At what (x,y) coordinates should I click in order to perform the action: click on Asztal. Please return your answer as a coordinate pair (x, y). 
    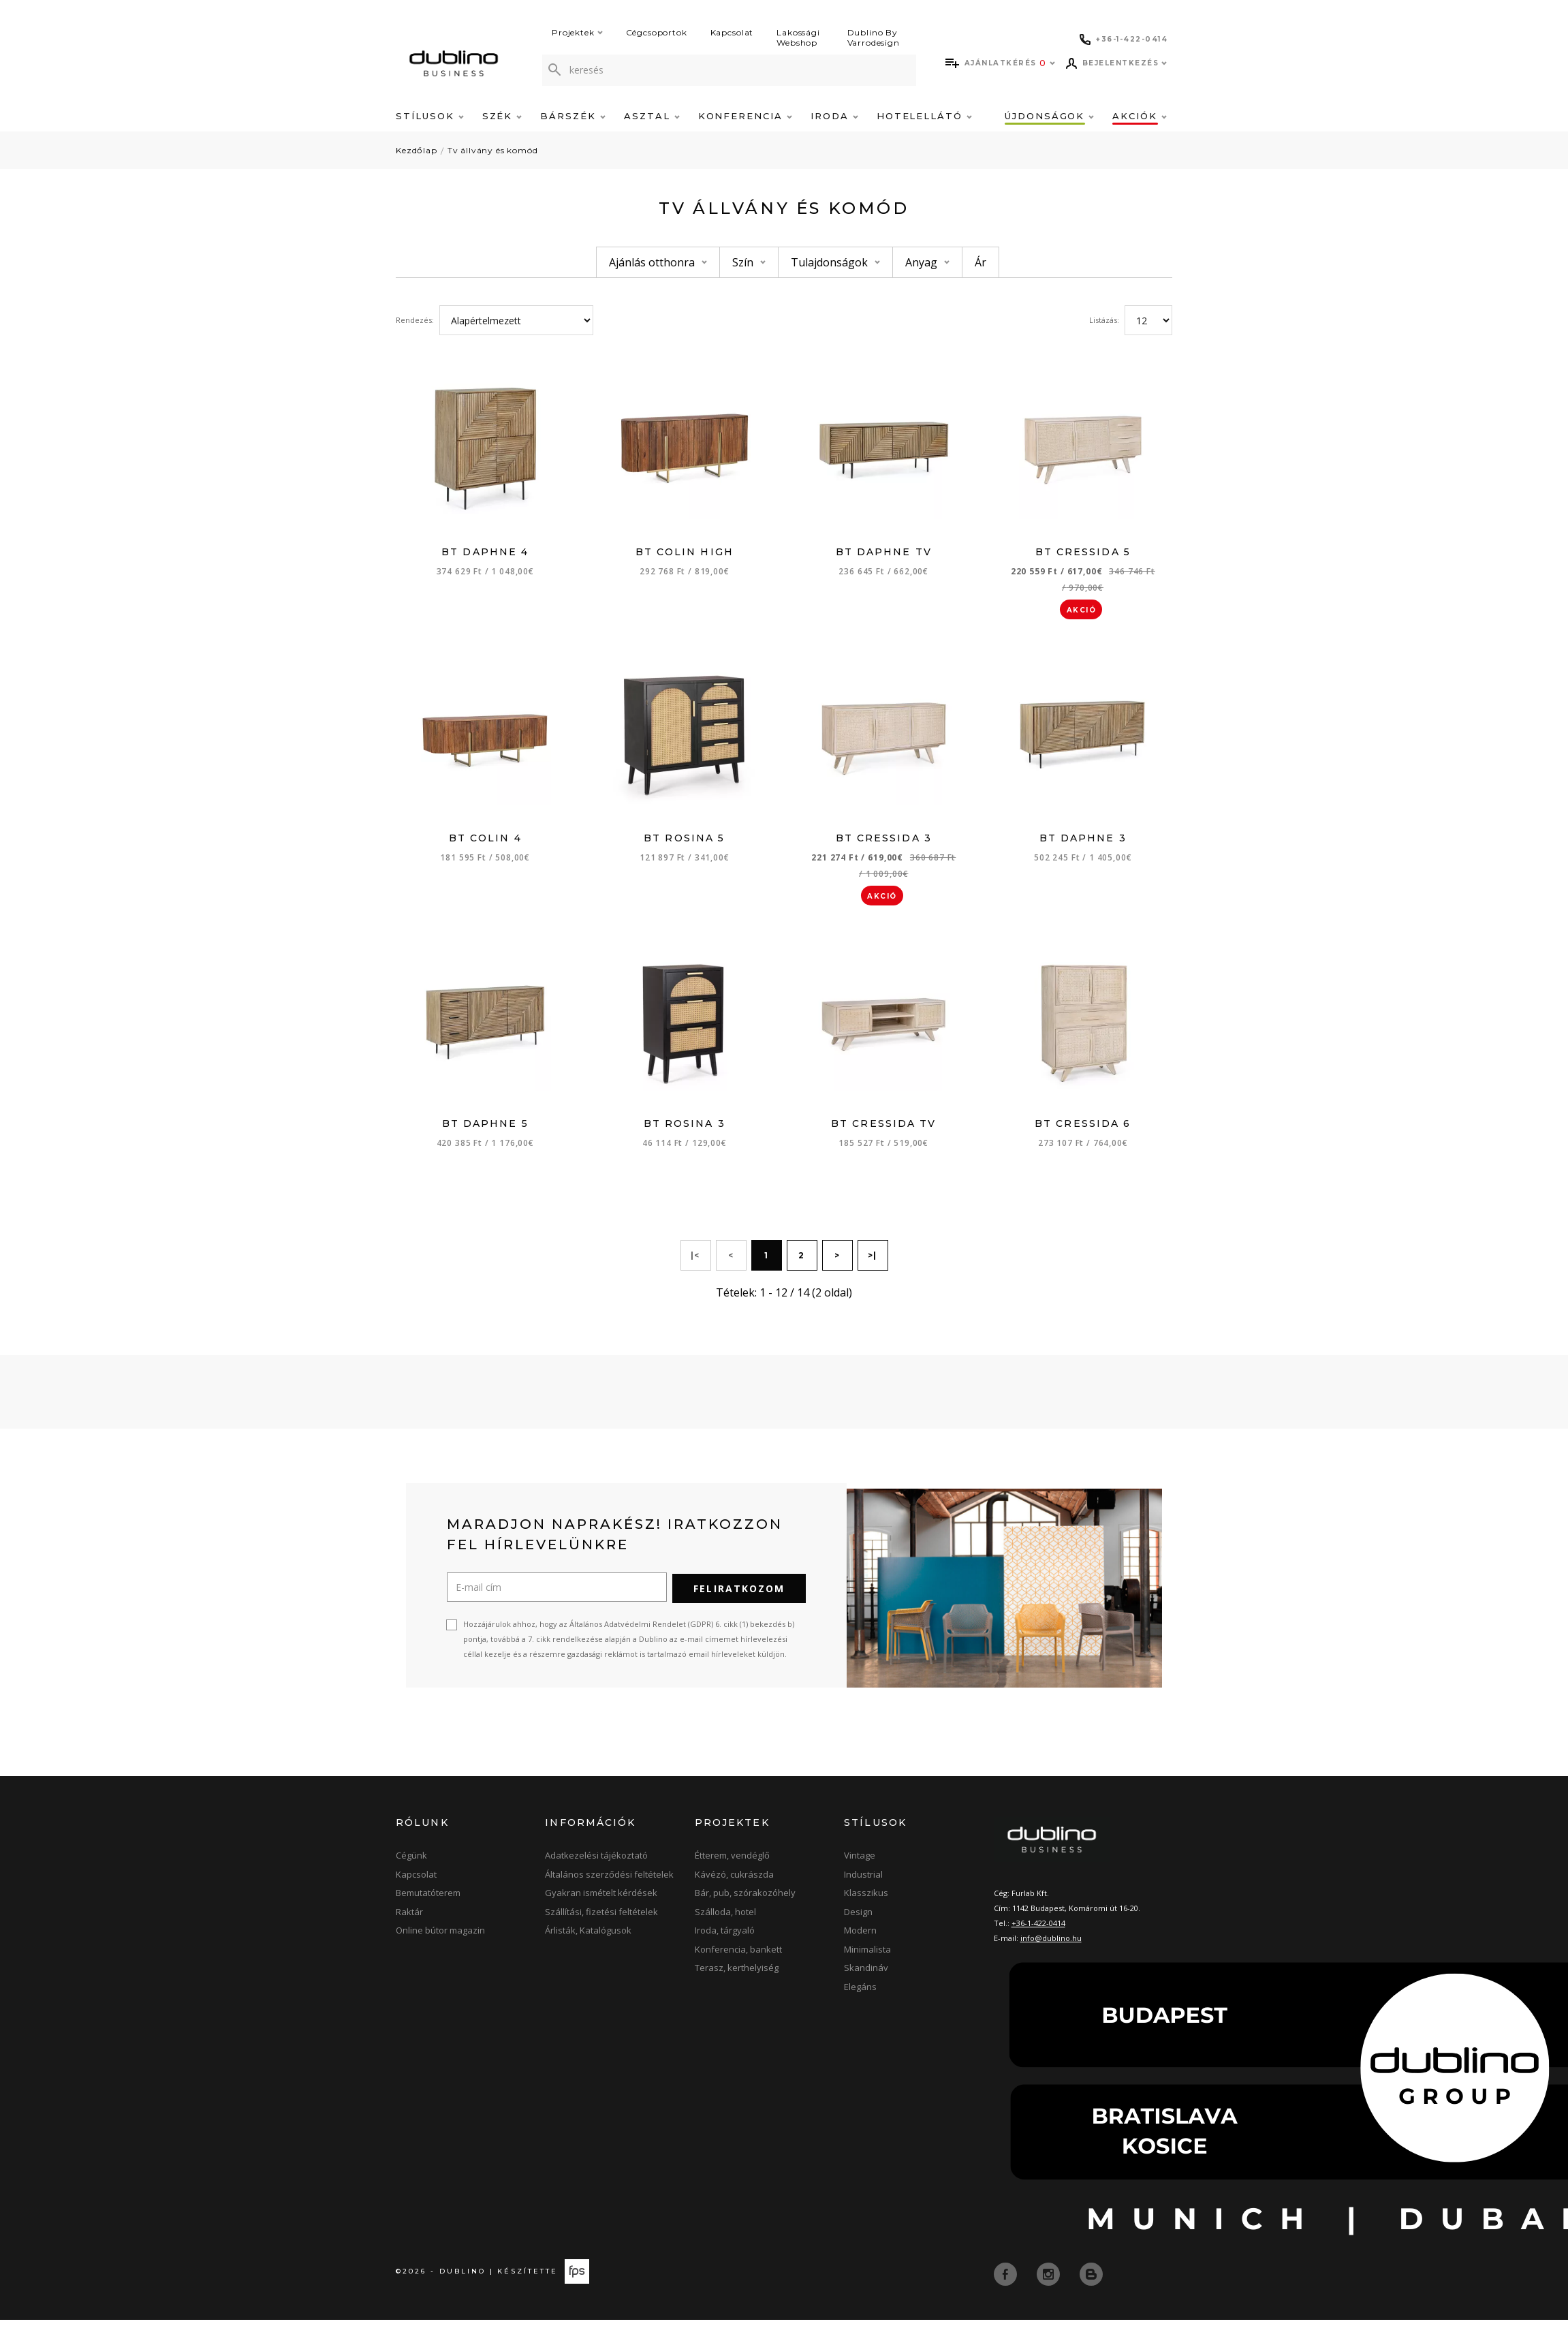
    Looking at the image, I should click on (652, 115).